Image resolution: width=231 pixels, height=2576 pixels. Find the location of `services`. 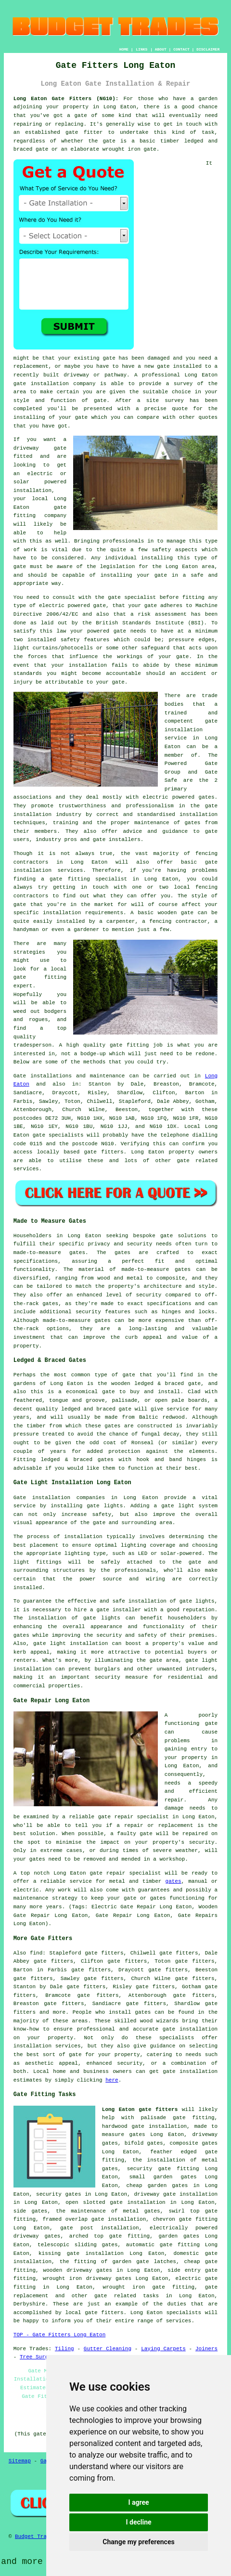

services is located at coordinates (26, 1169).